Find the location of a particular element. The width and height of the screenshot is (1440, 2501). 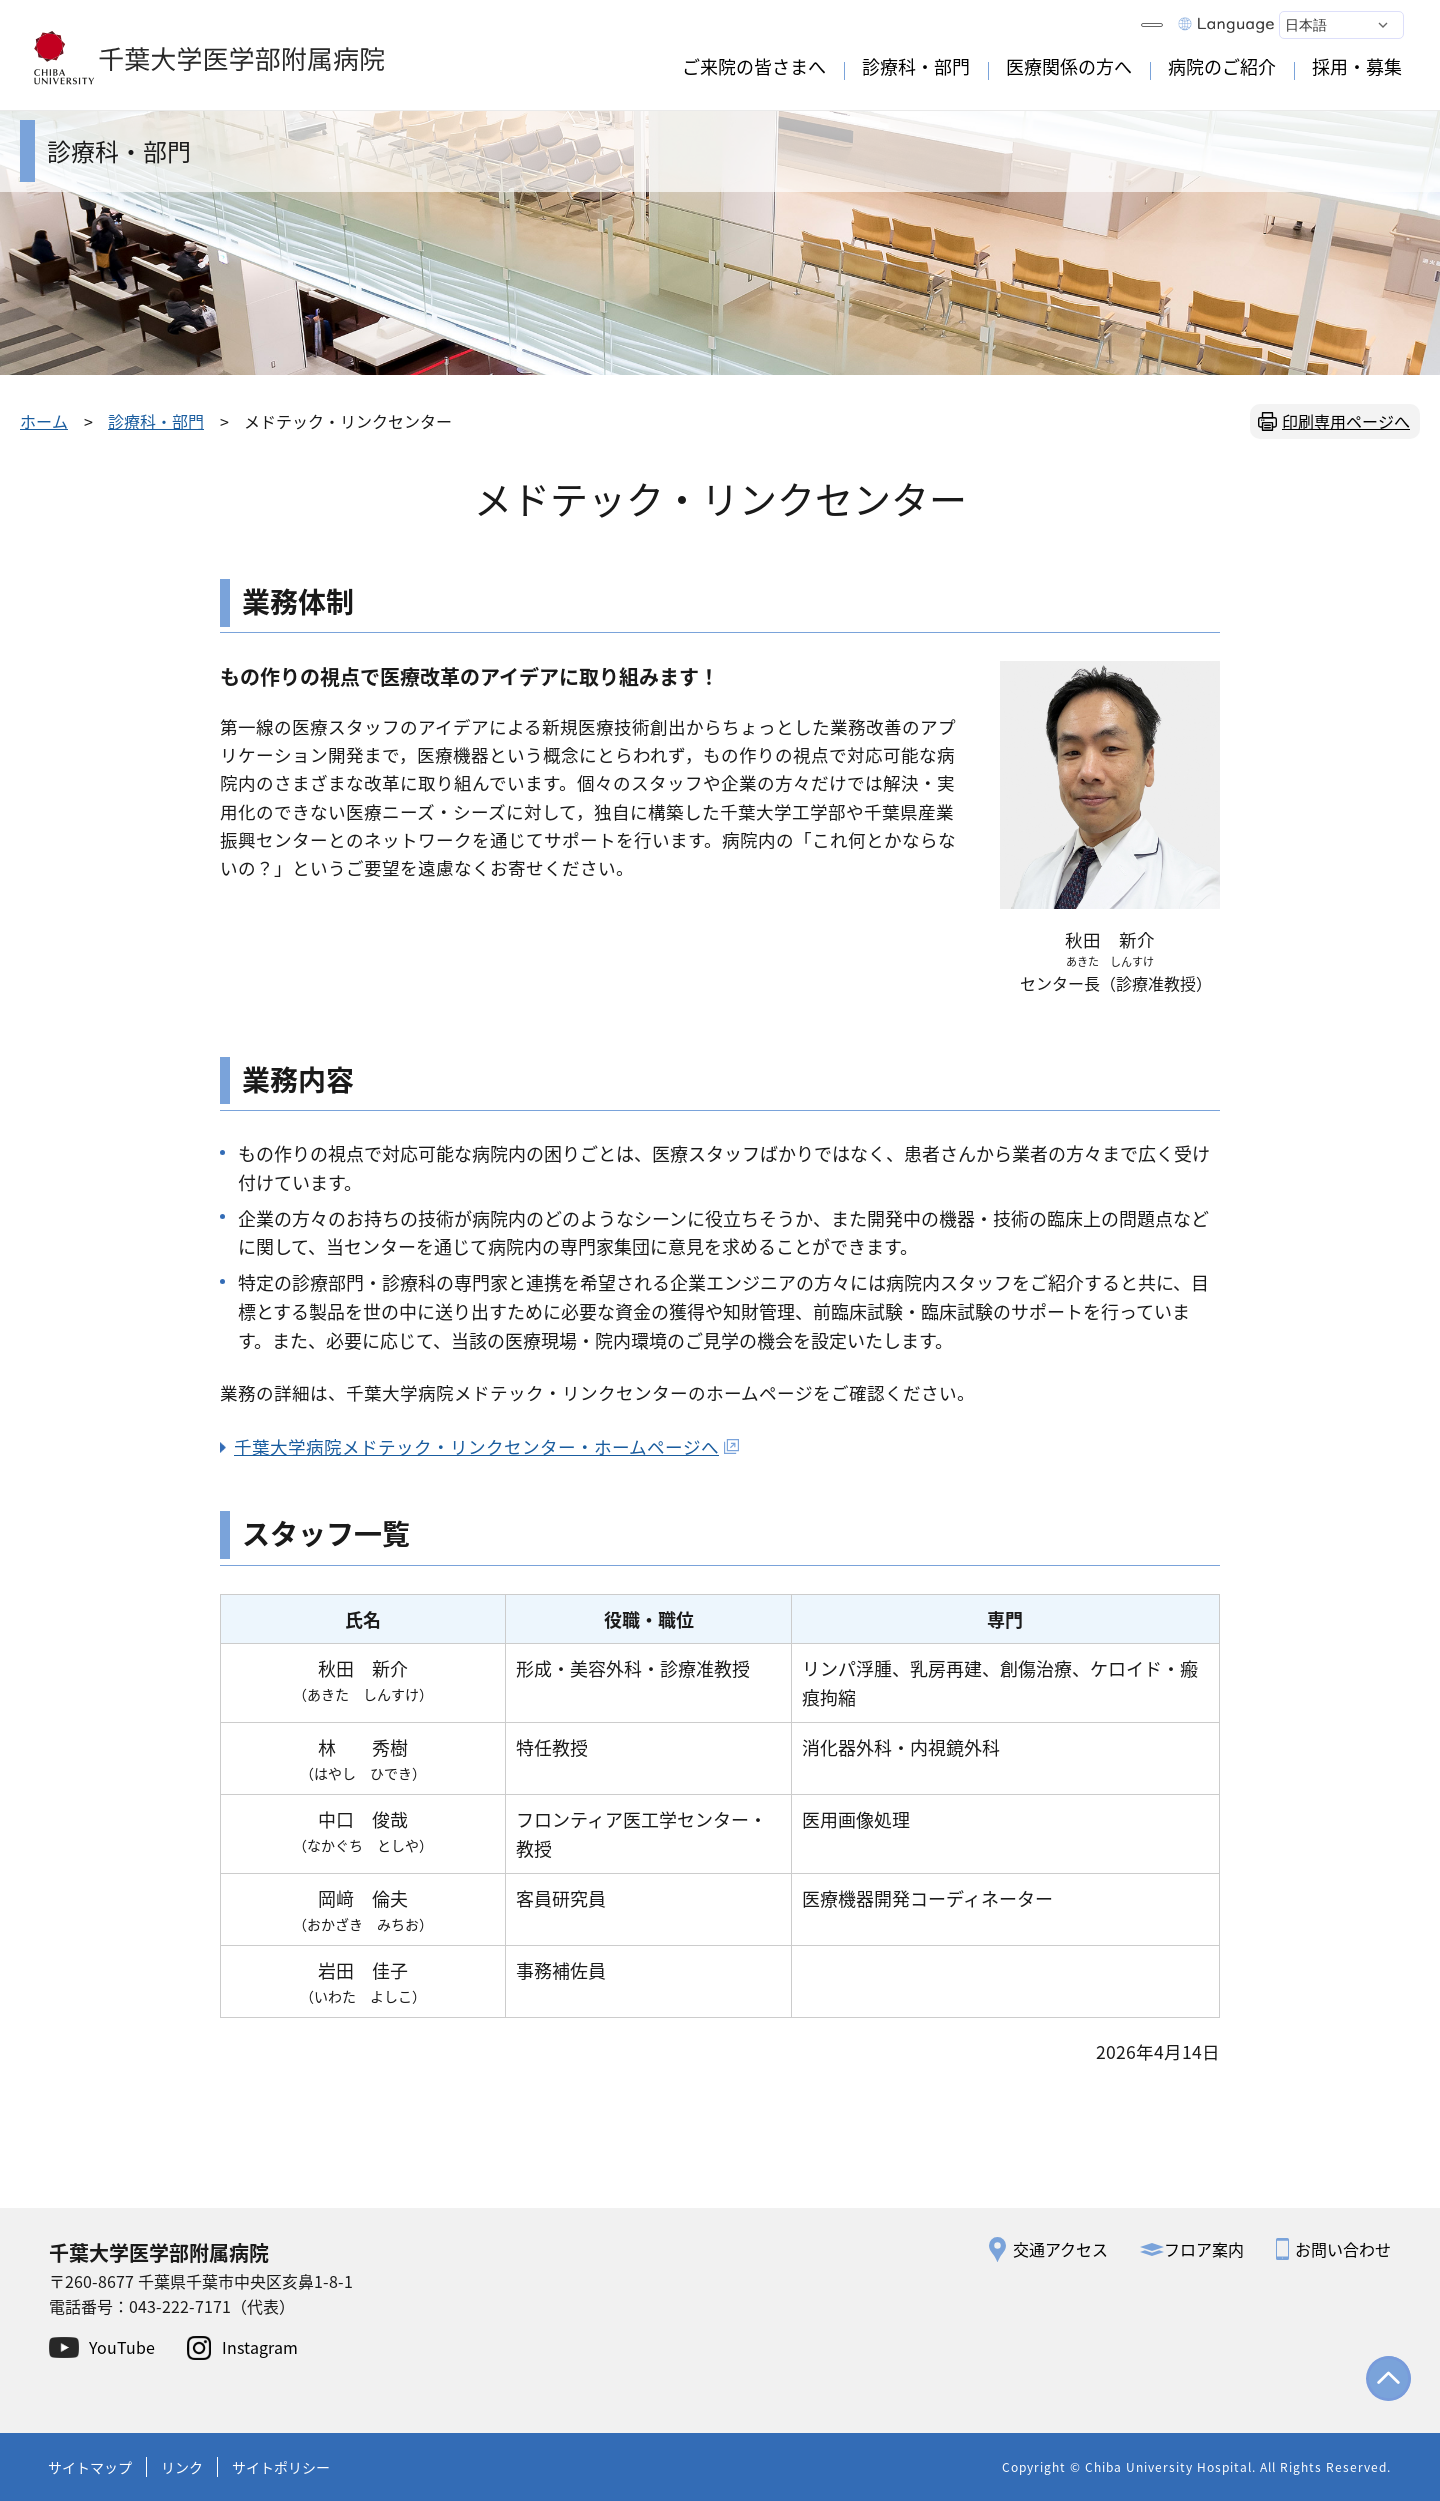

病院のご紹介 is located at coordinates (1222, 66).